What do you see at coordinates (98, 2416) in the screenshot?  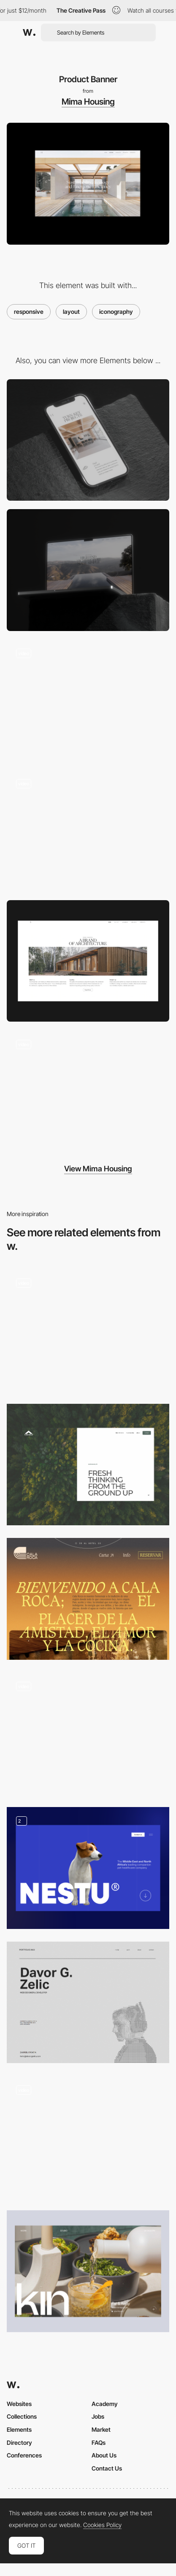 I see `Jobs` at bounding box center [98, 2416].